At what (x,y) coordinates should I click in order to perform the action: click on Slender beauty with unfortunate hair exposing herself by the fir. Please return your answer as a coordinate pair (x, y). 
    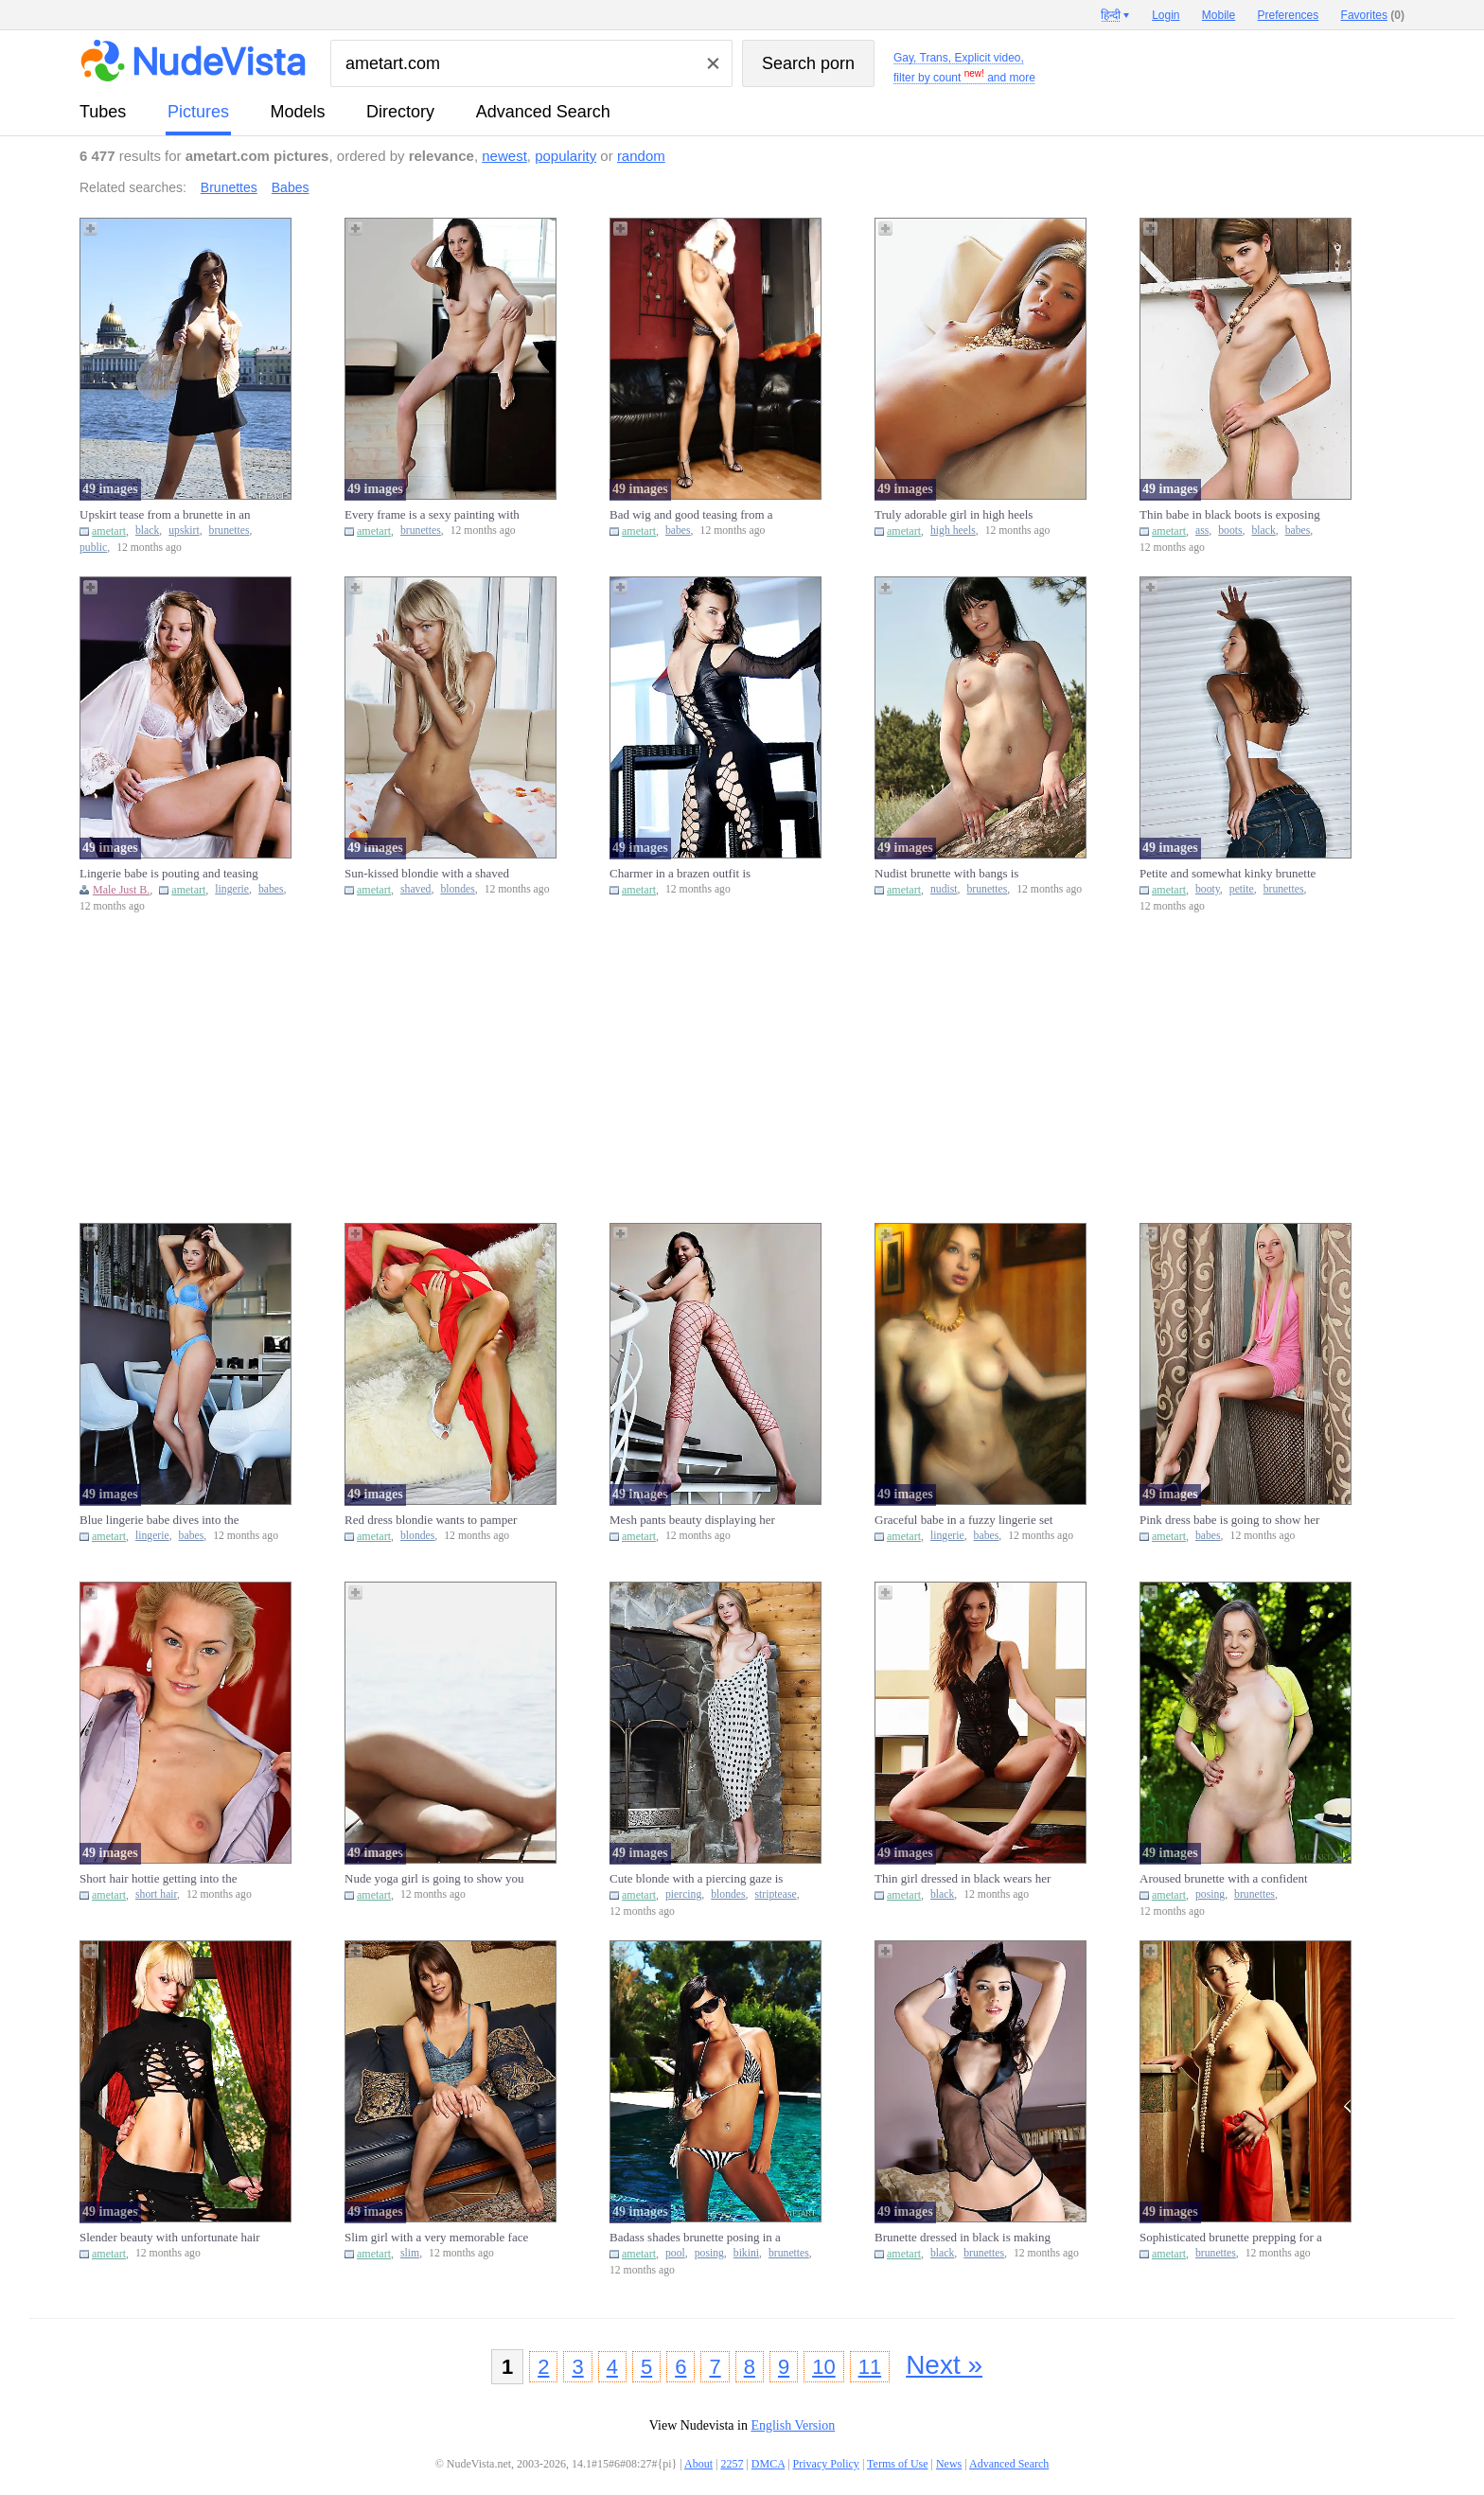
    Looking at the image, I should click on (170, 2237).